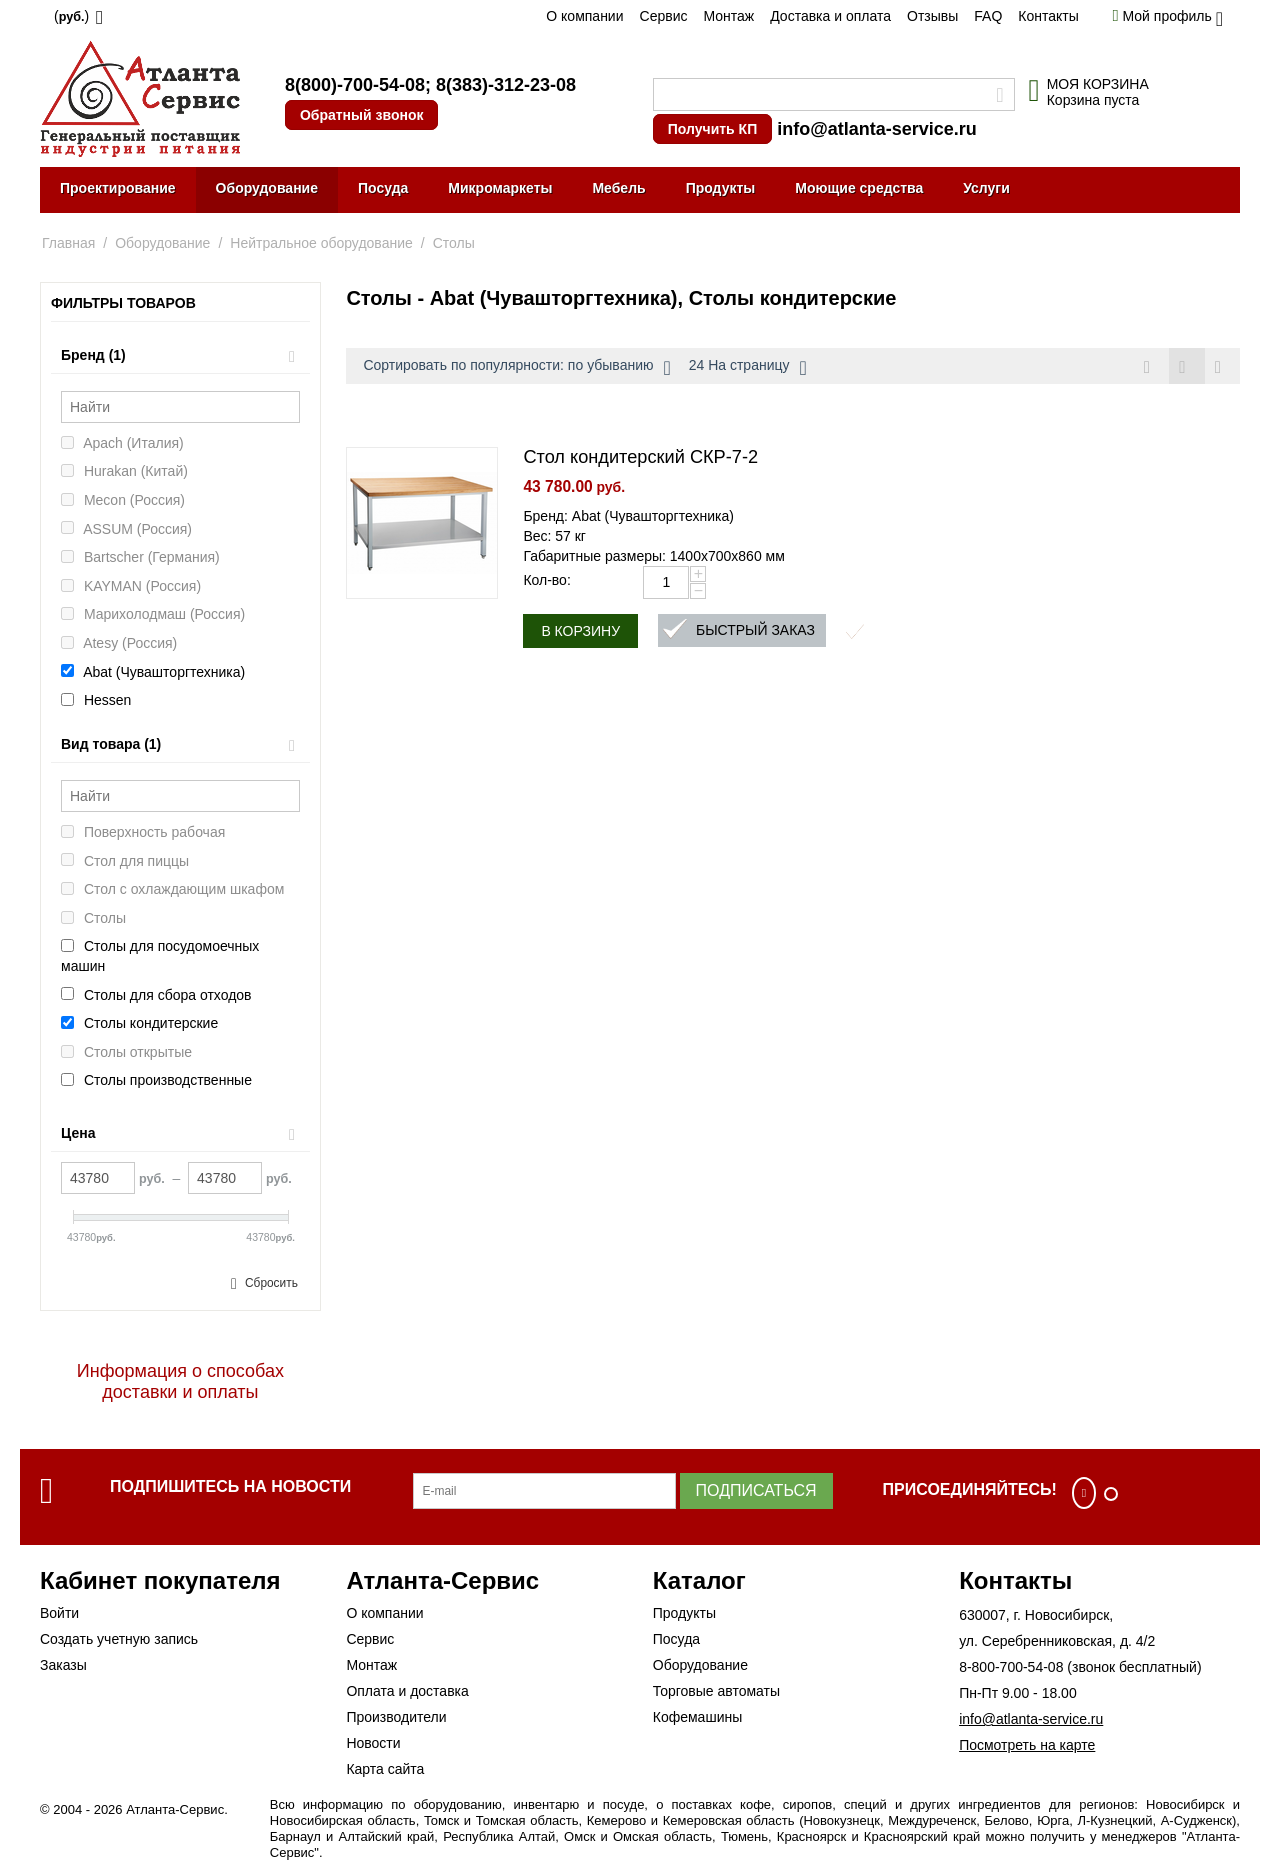  Describe the element at coordinates (932, 16) in the screenshot. I see `Отзывы` at that location.